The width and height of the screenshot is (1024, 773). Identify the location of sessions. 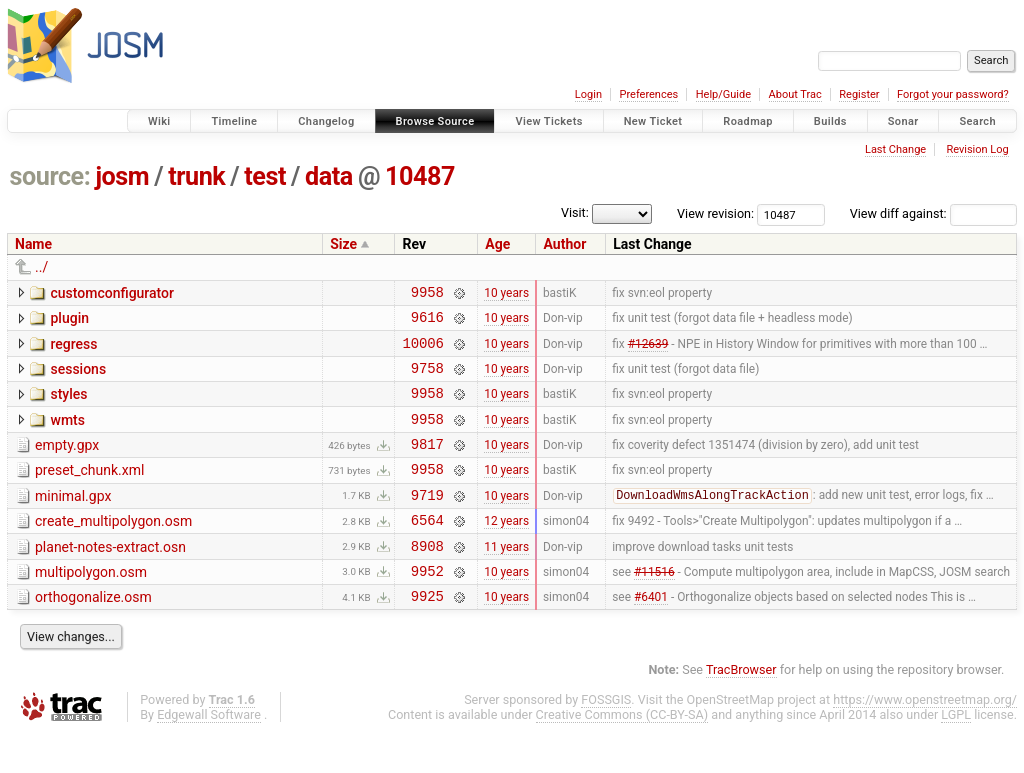
(78, 378).